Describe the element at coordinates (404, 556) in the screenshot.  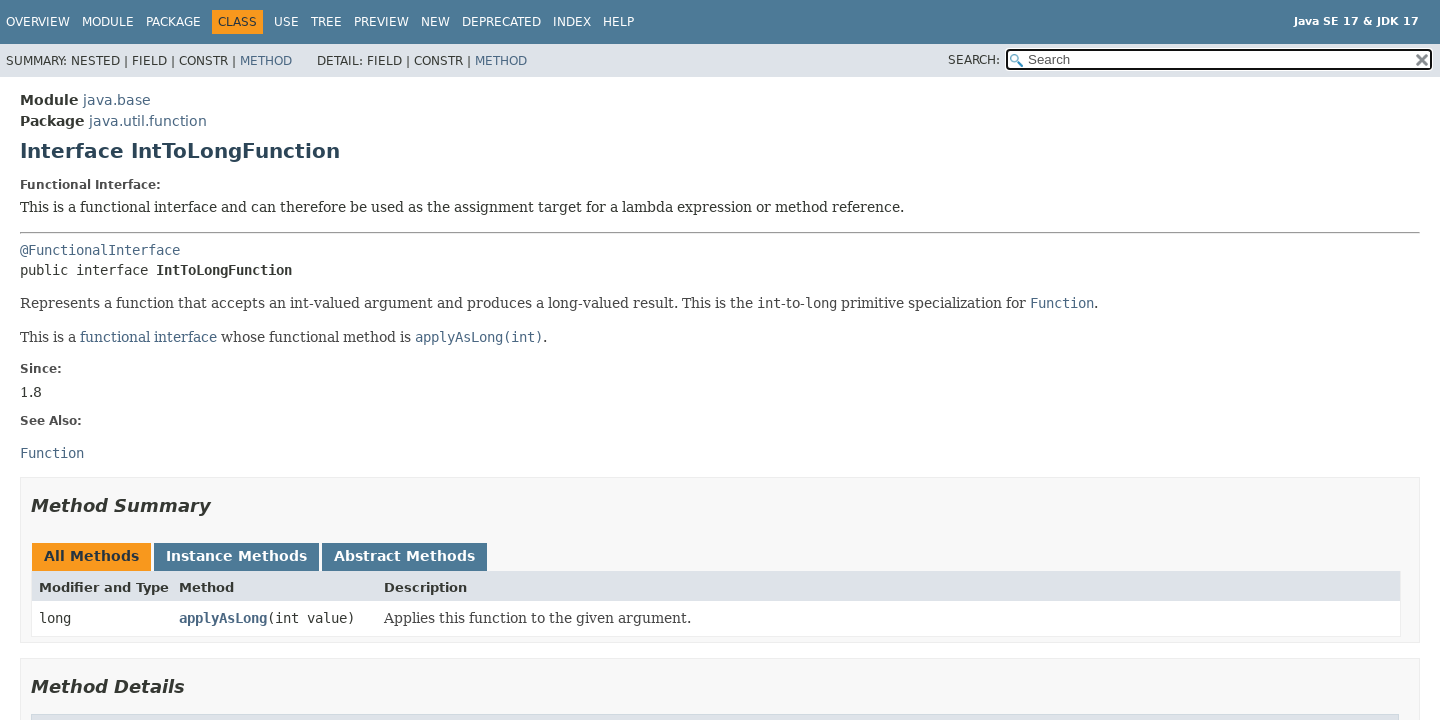
I see `Abstract Methods [tab]` at that location.